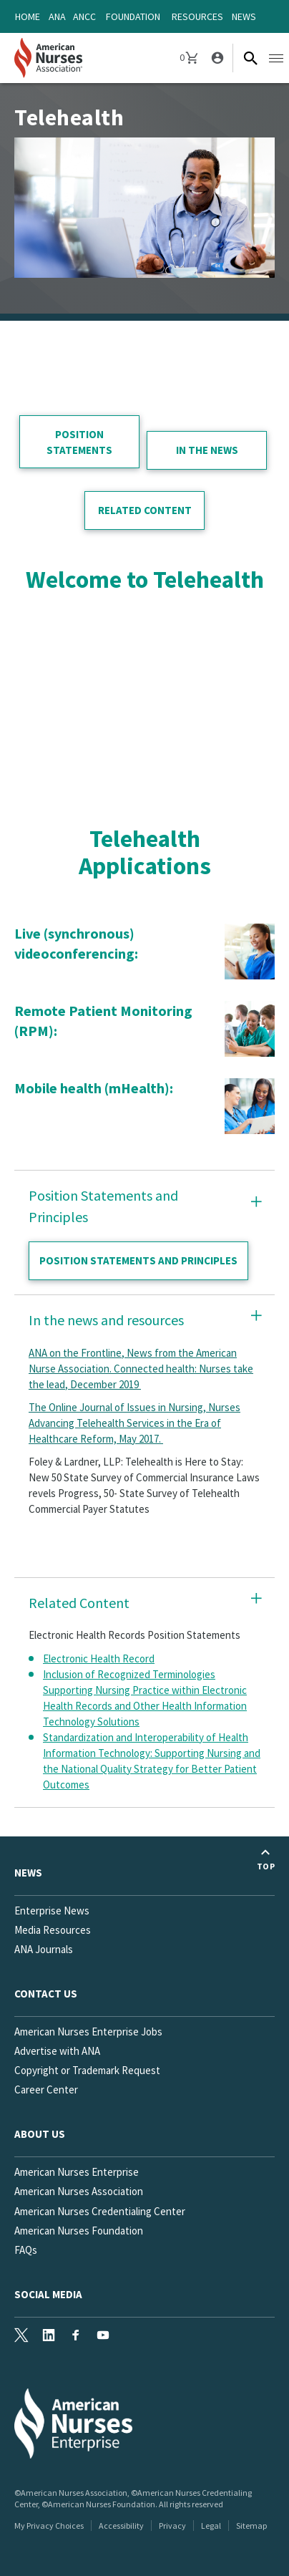 The image size is (289, 2576). Describe the element at coordinates (57, 16) in the screenshot. I see `ANA` at that location.